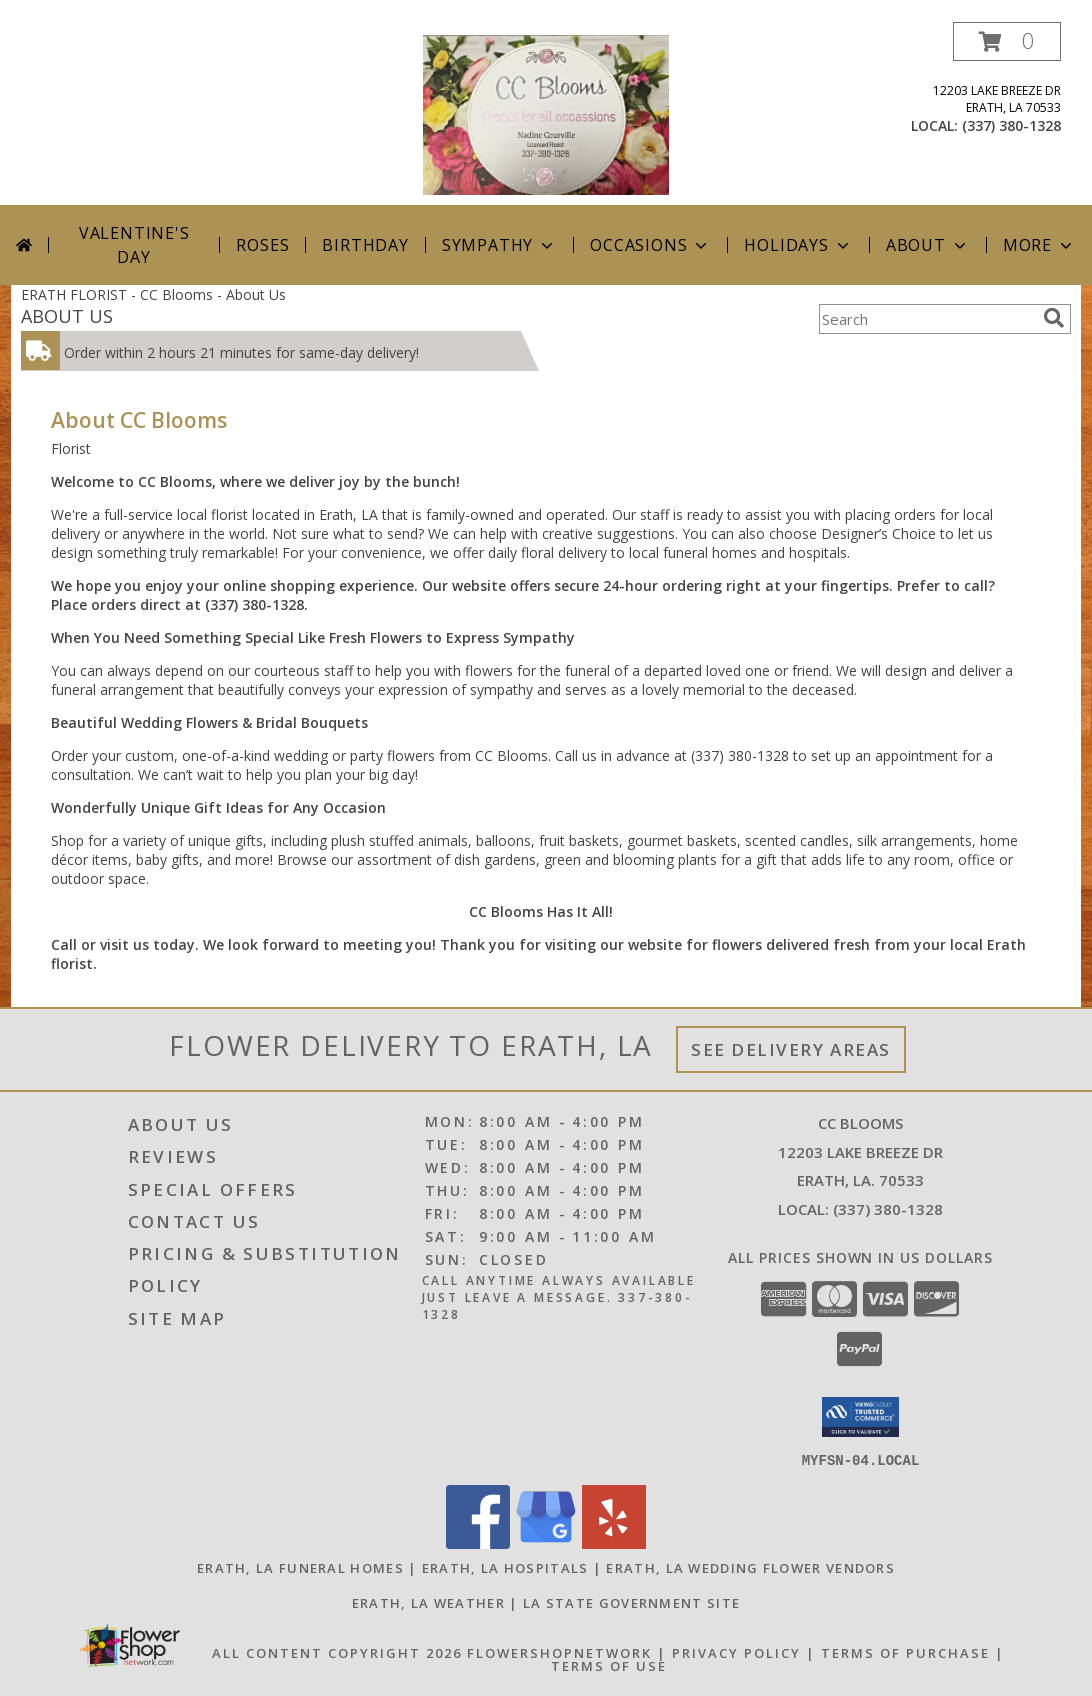  Describe the element at coordinates (798, 245) in the screenshot. I see `Holidays` at that location.